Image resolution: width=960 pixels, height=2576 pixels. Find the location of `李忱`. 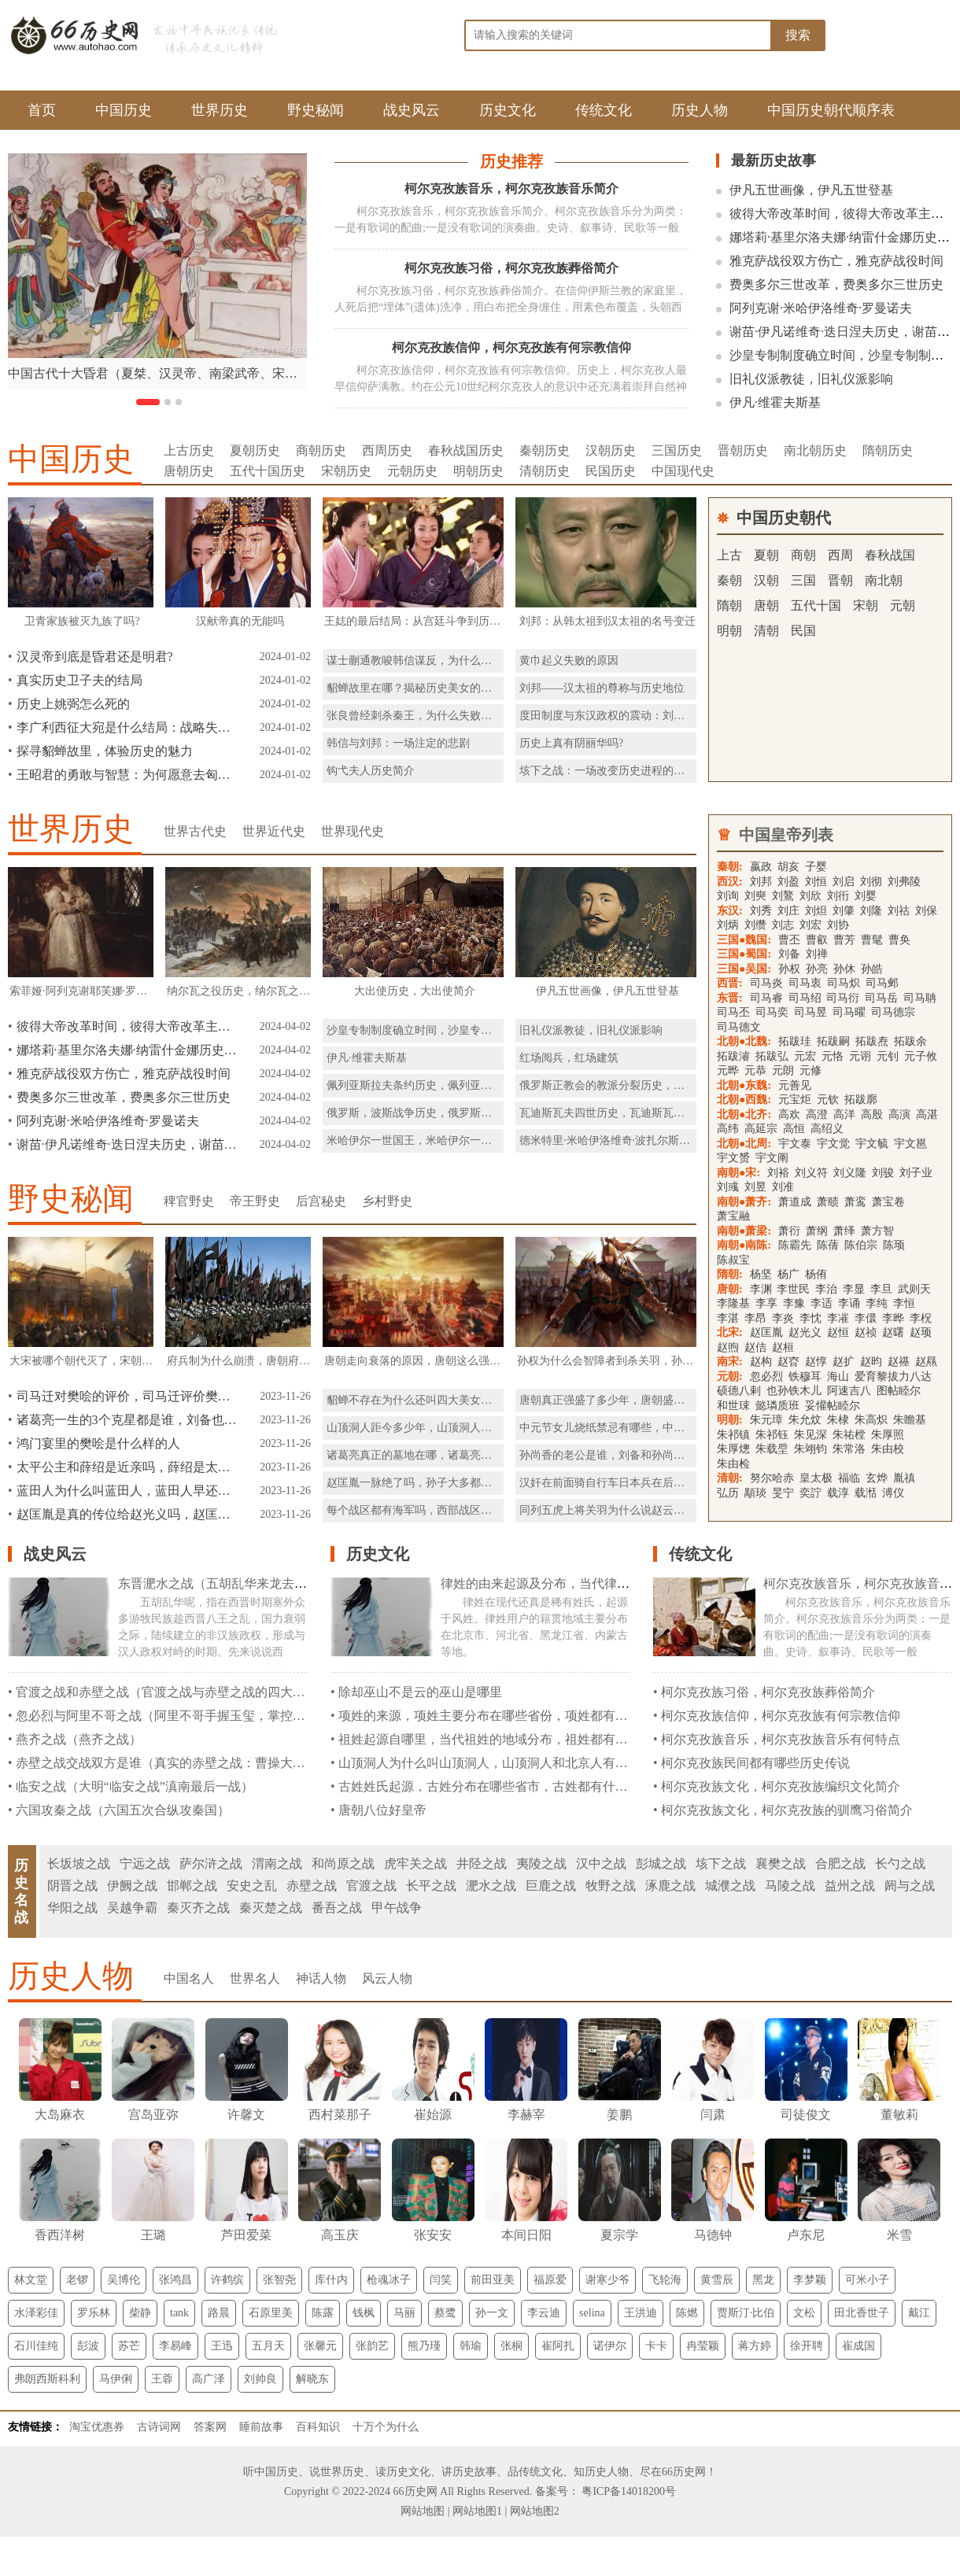

李忱 is located at coordinates (810, 1318).